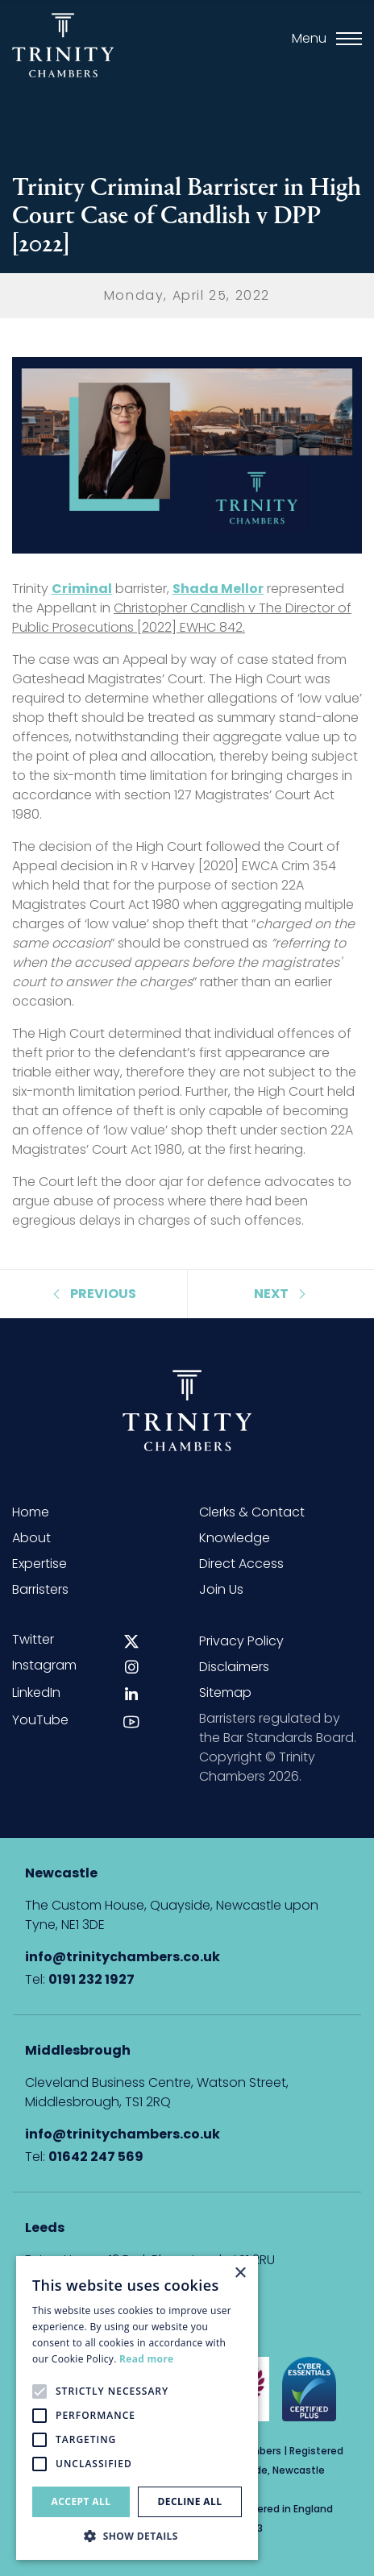  I want to click on [alert], so click(137, 2408).